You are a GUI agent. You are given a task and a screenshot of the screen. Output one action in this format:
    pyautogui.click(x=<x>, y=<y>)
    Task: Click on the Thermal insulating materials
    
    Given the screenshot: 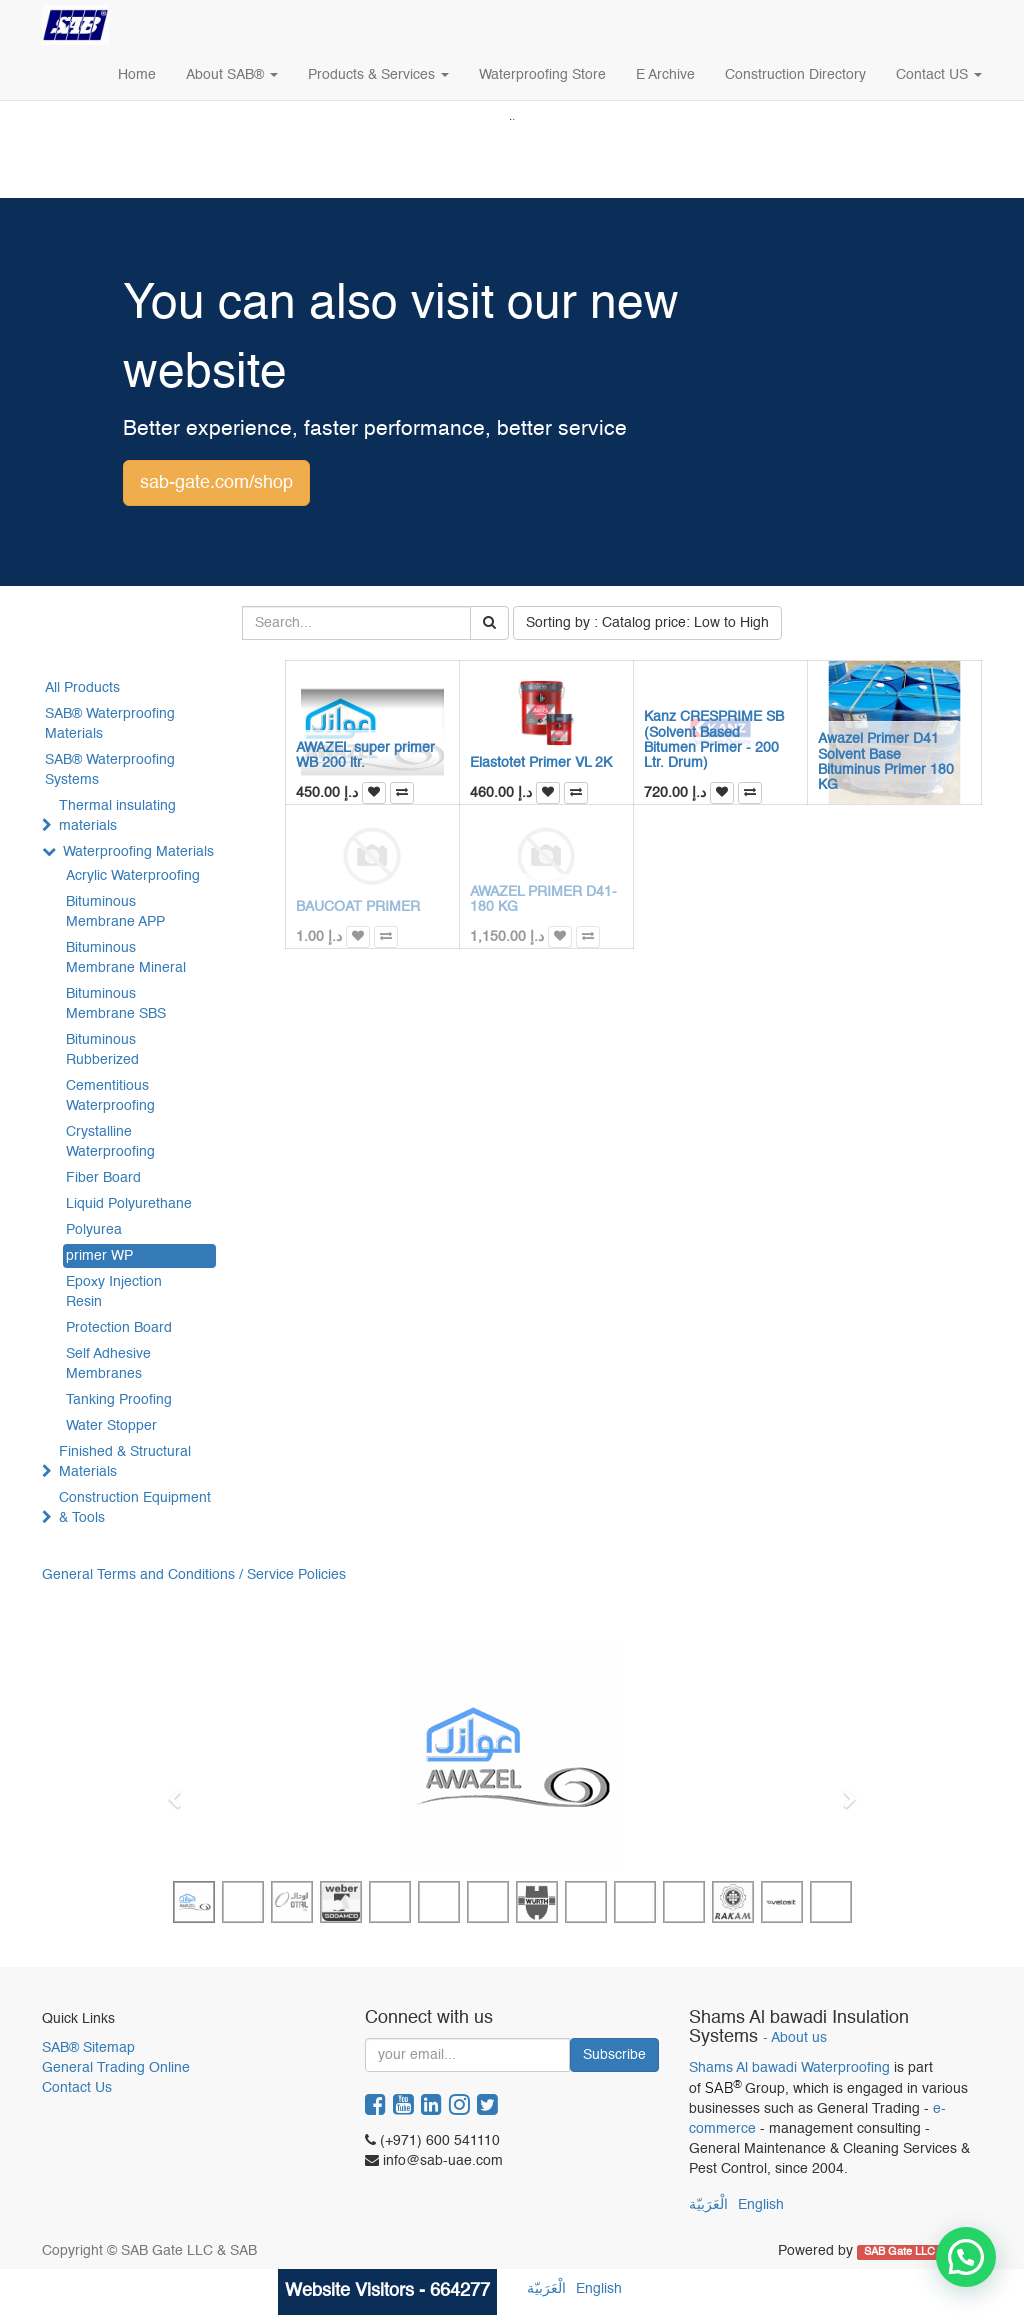 What is the action you would take?
    pyautogui.click(x=117, y=816)
    